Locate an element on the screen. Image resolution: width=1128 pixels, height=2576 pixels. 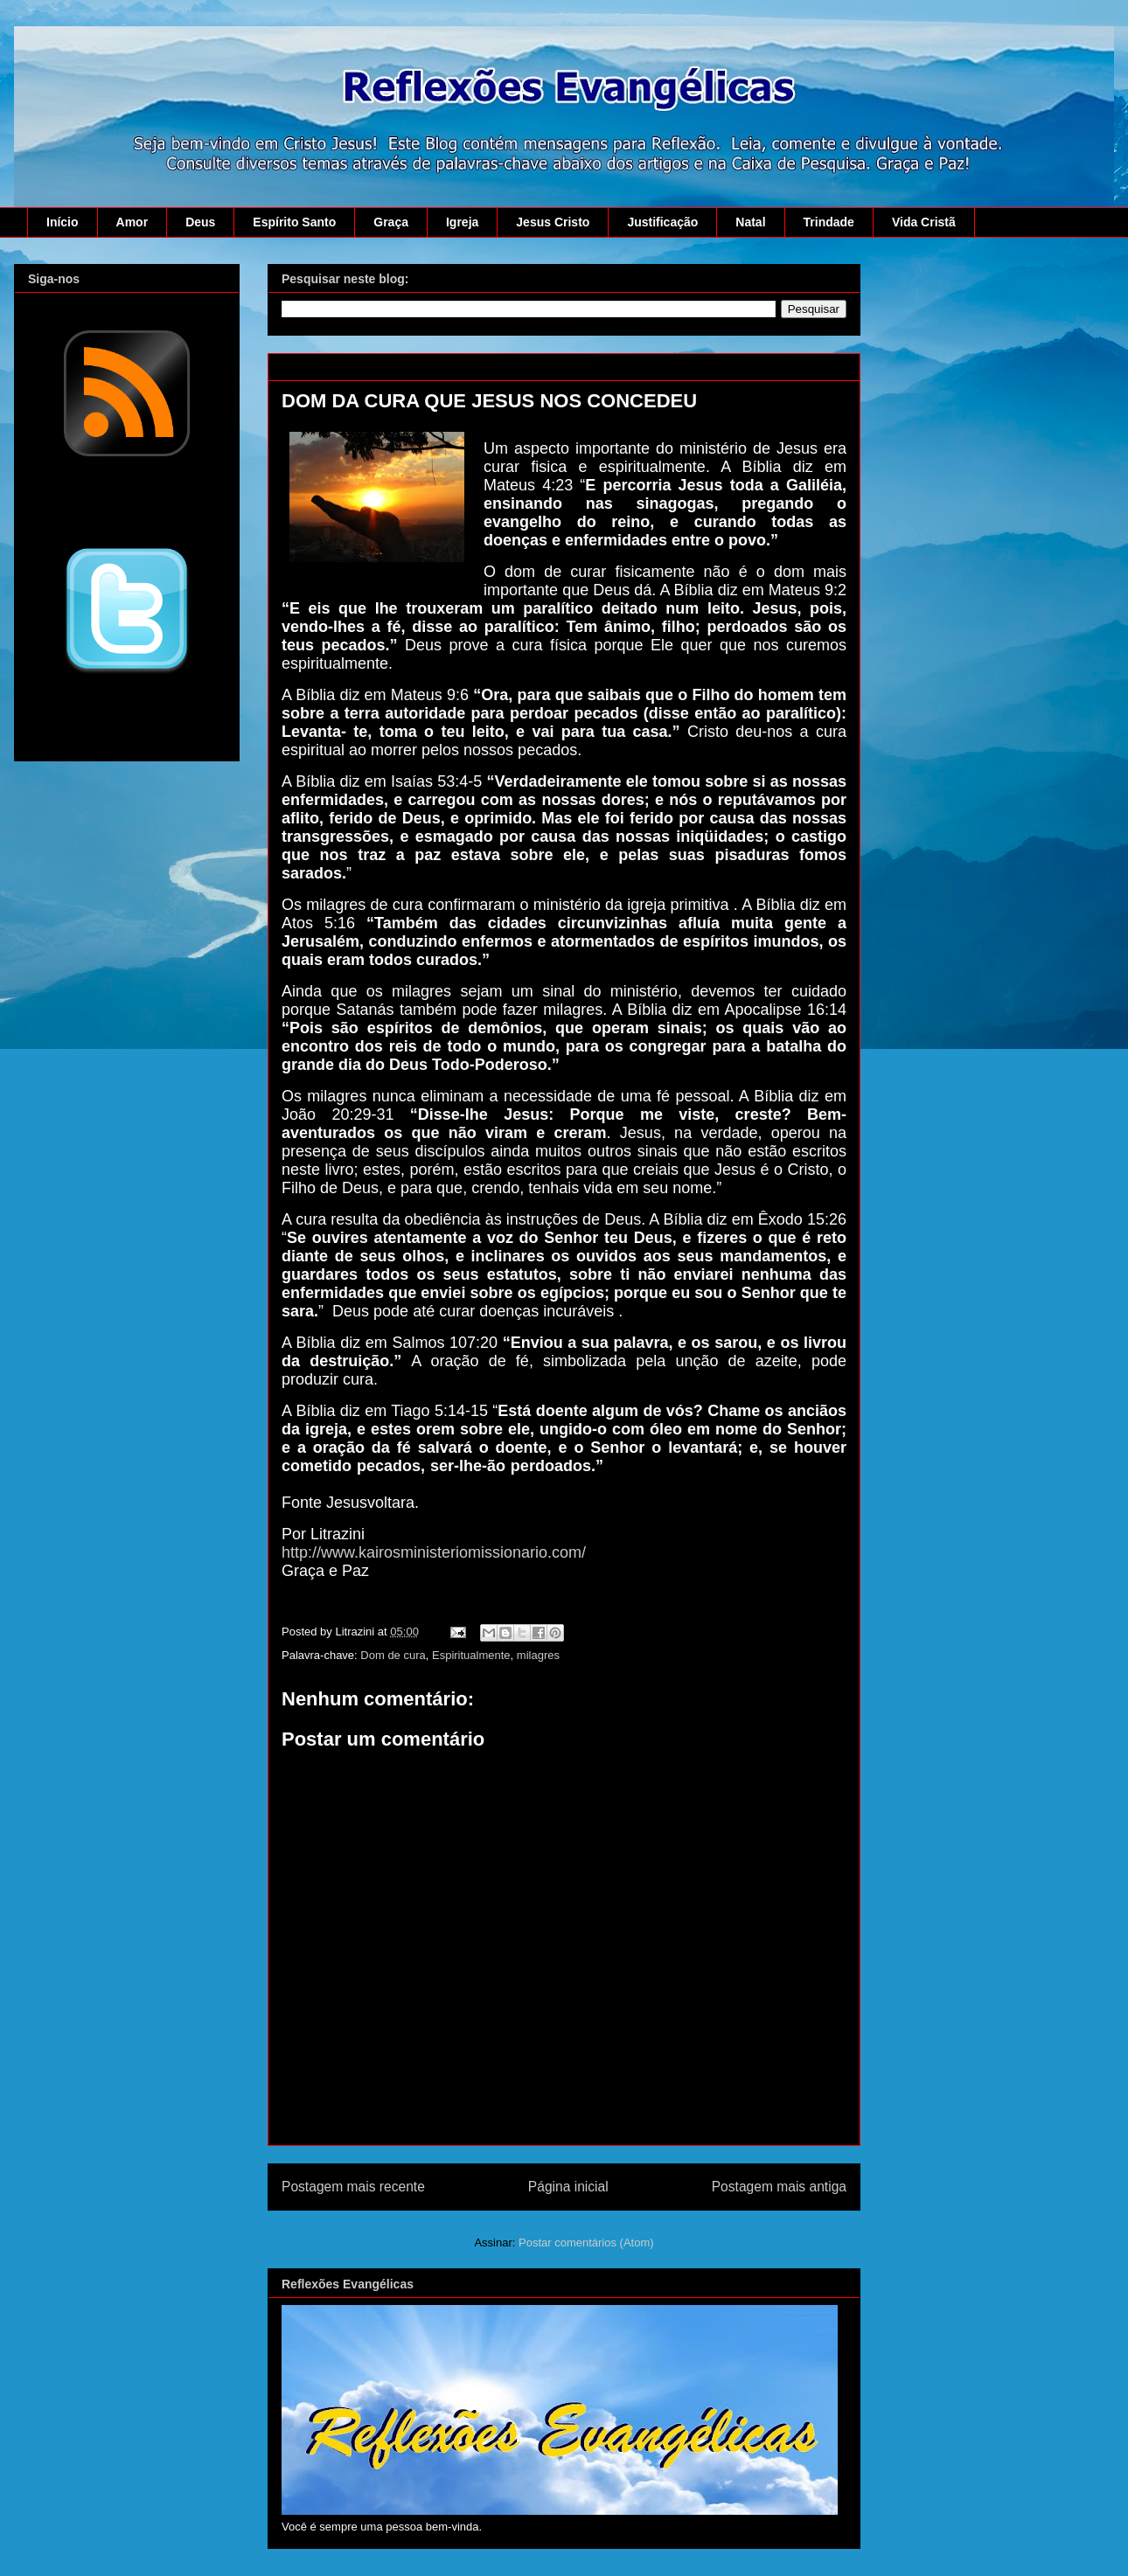
Jesus Cristo is located at coordinates (552, 222).